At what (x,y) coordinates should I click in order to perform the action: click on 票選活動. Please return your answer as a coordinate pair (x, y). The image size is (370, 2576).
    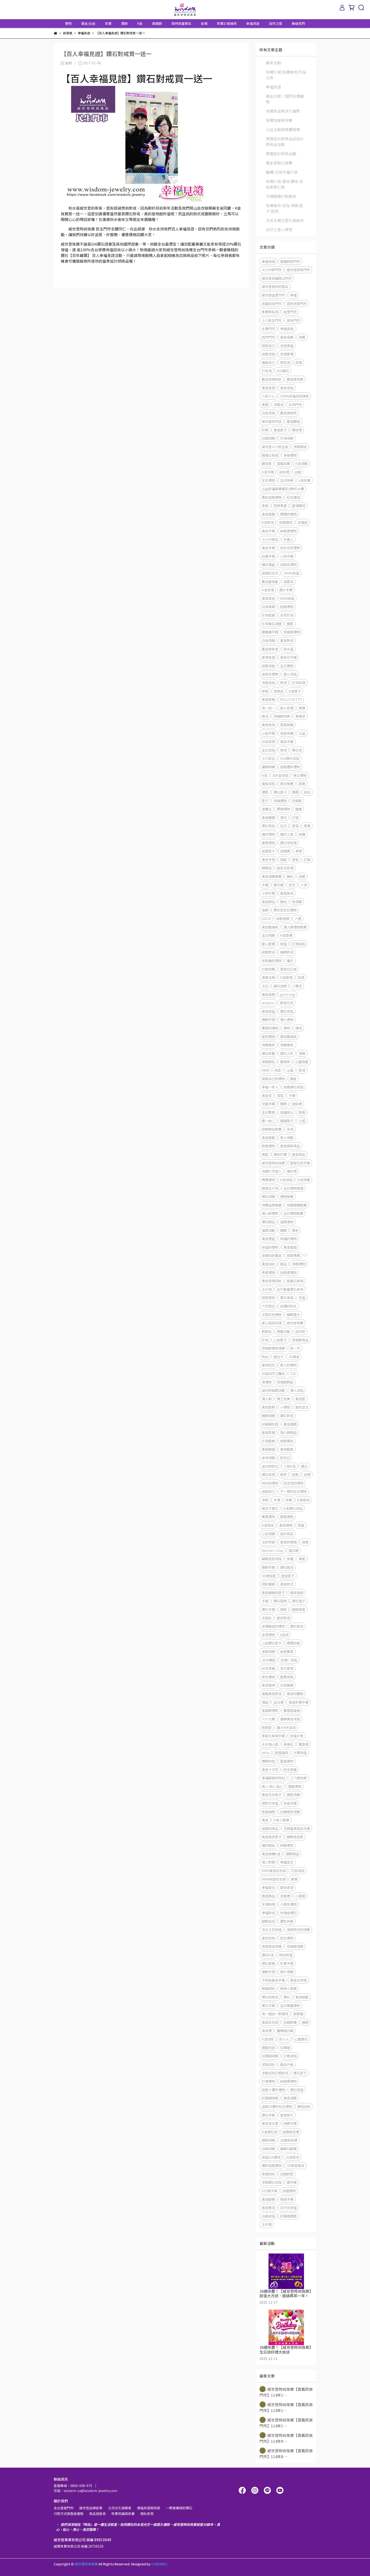
    Looking at the image, I should click on (283, 1331).